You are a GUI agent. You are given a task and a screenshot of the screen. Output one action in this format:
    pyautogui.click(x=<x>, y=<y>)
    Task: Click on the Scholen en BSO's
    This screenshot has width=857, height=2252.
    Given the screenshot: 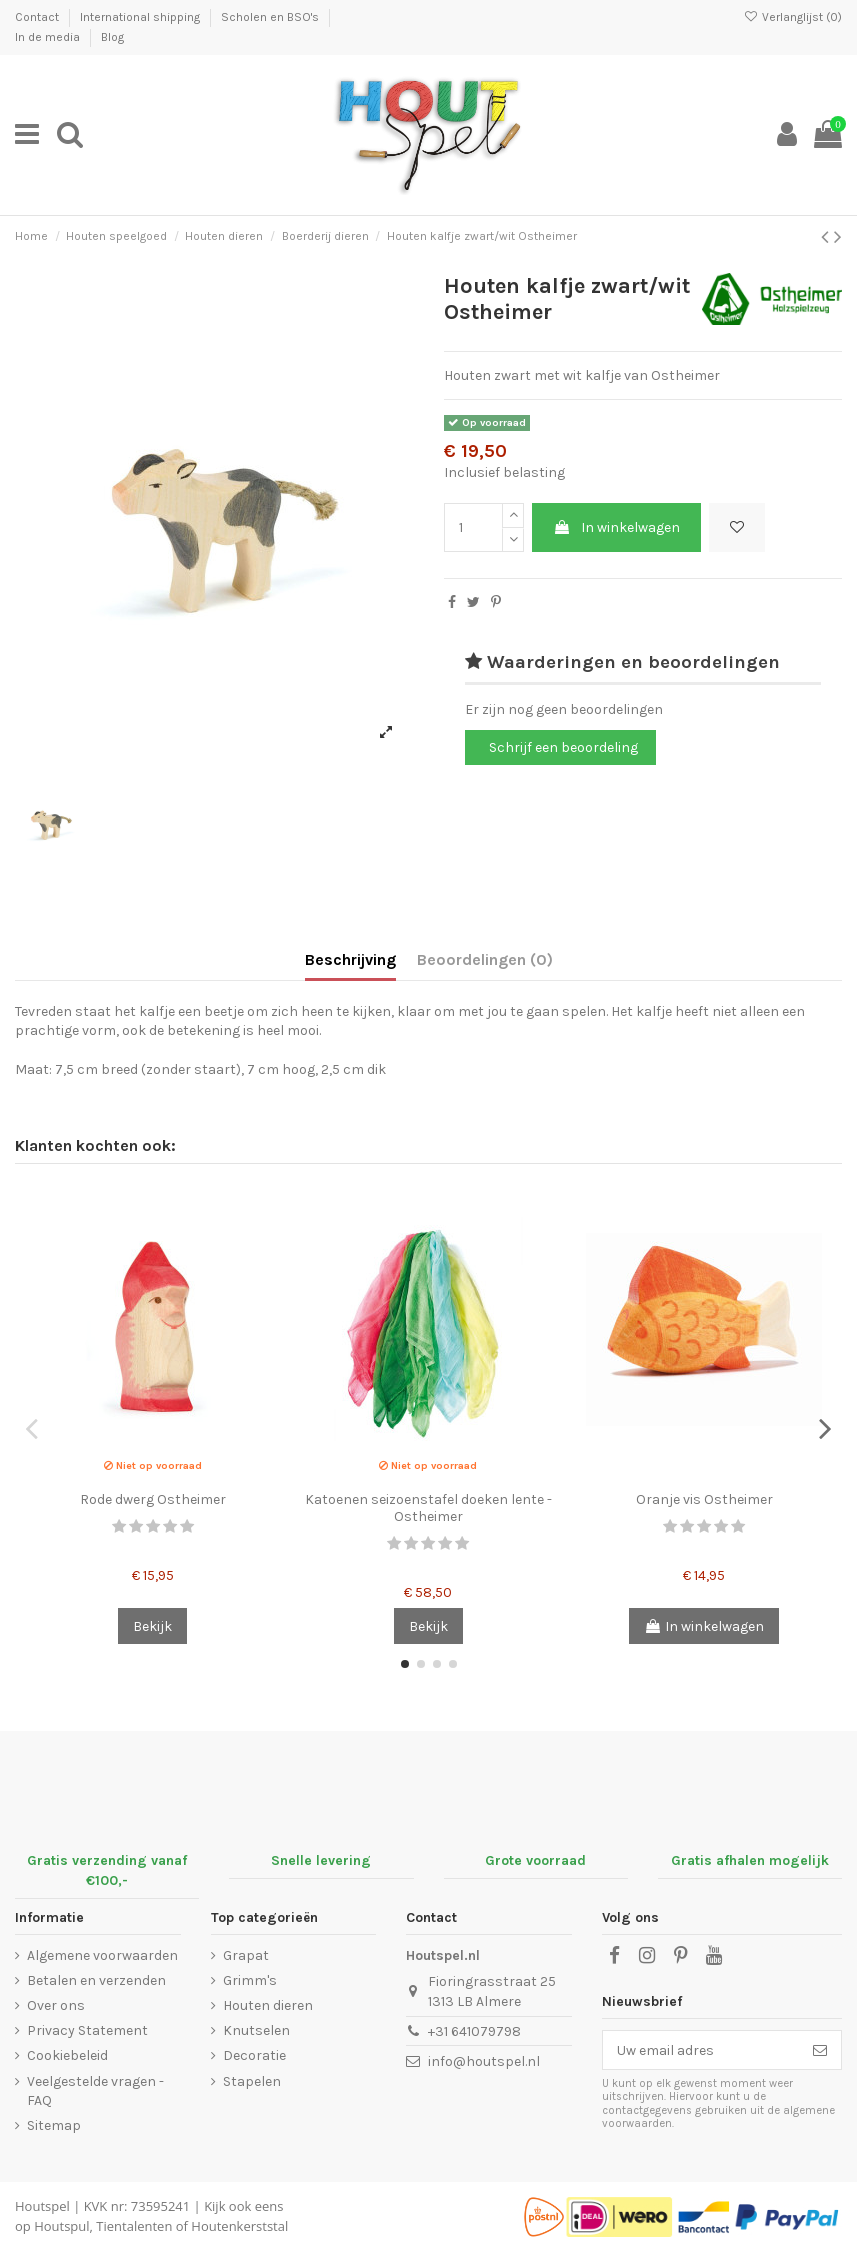 What is the action you would take?
    pyautogui.click(x=271, y=17)
    